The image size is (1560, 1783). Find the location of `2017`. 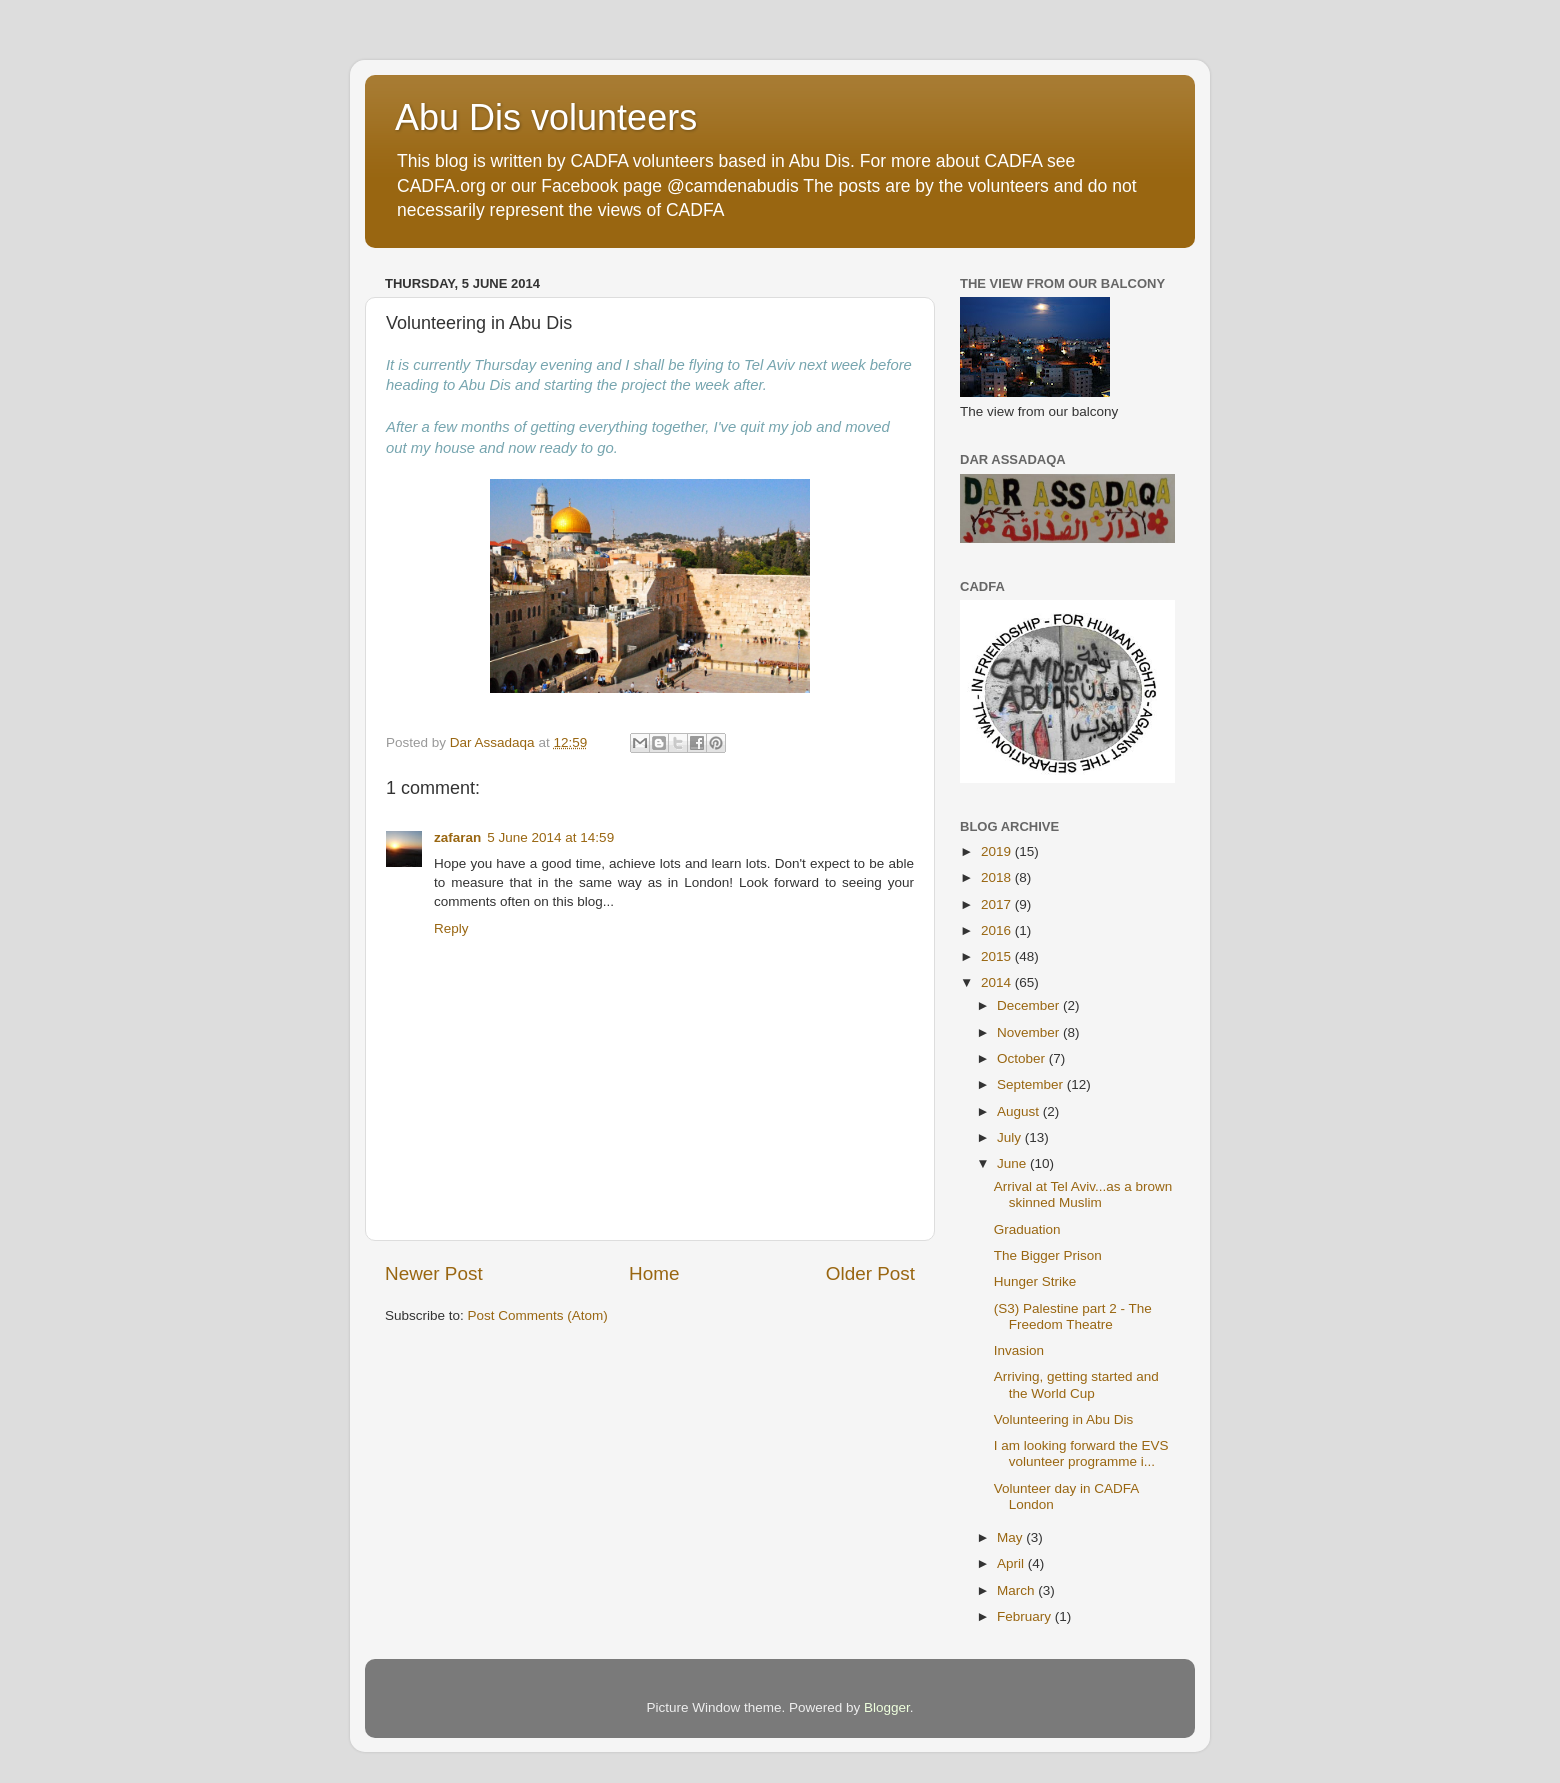

2017 is located at coordinates (998, 904).